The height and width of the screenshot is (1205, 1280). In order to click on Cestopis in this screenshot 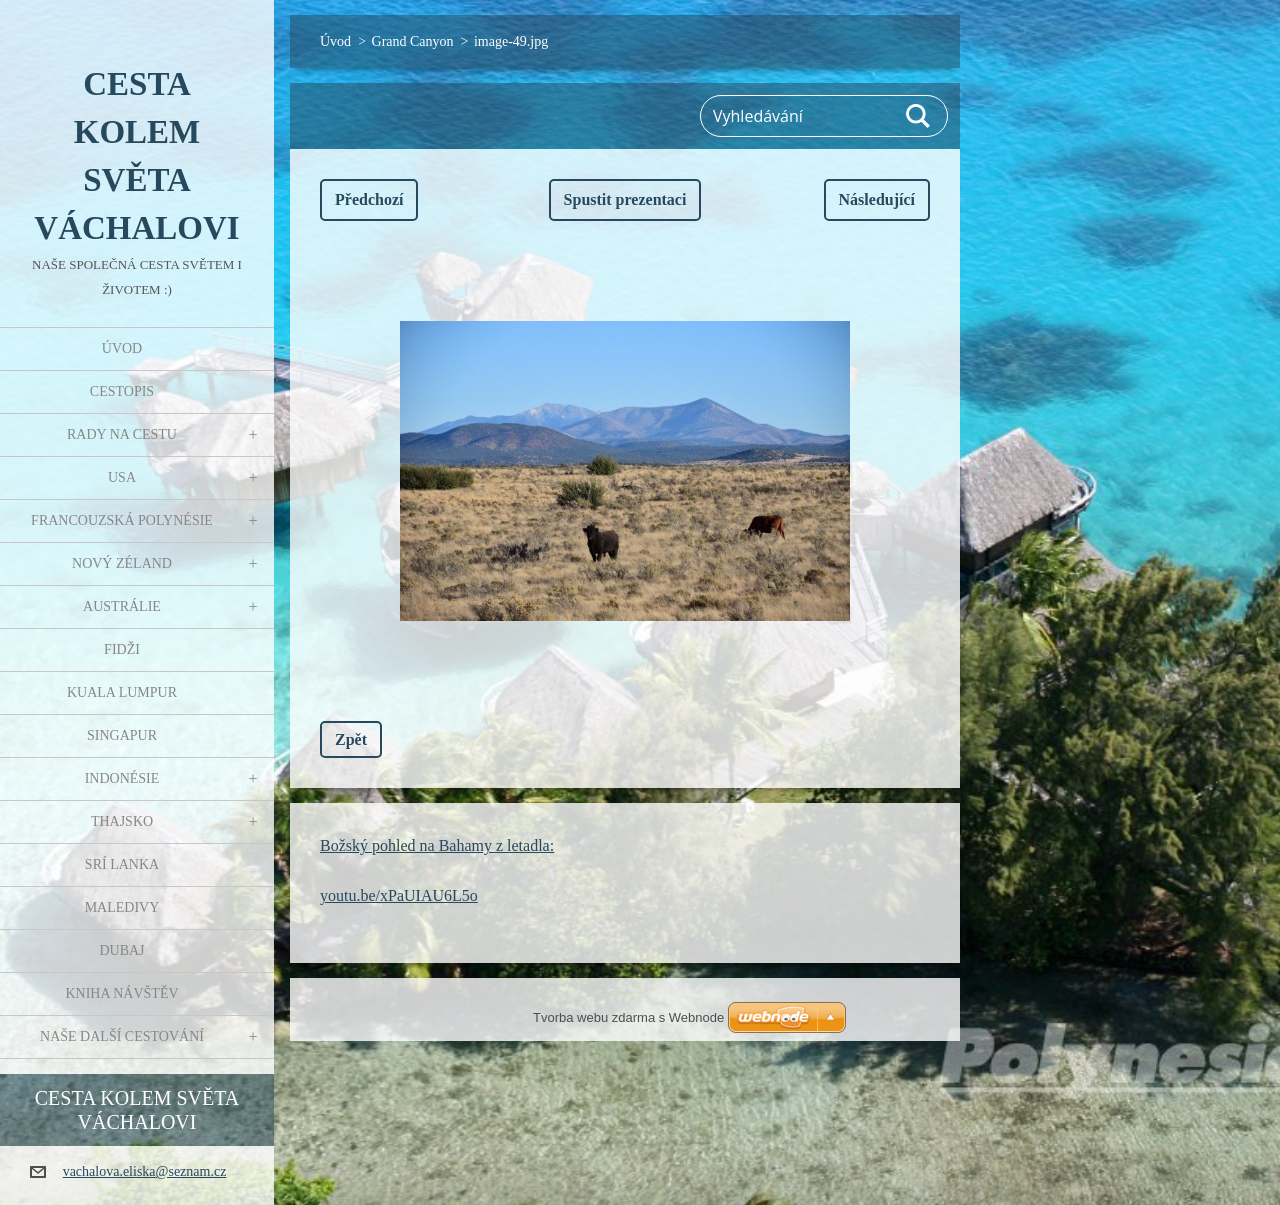, I will do `click(122, 391)`.